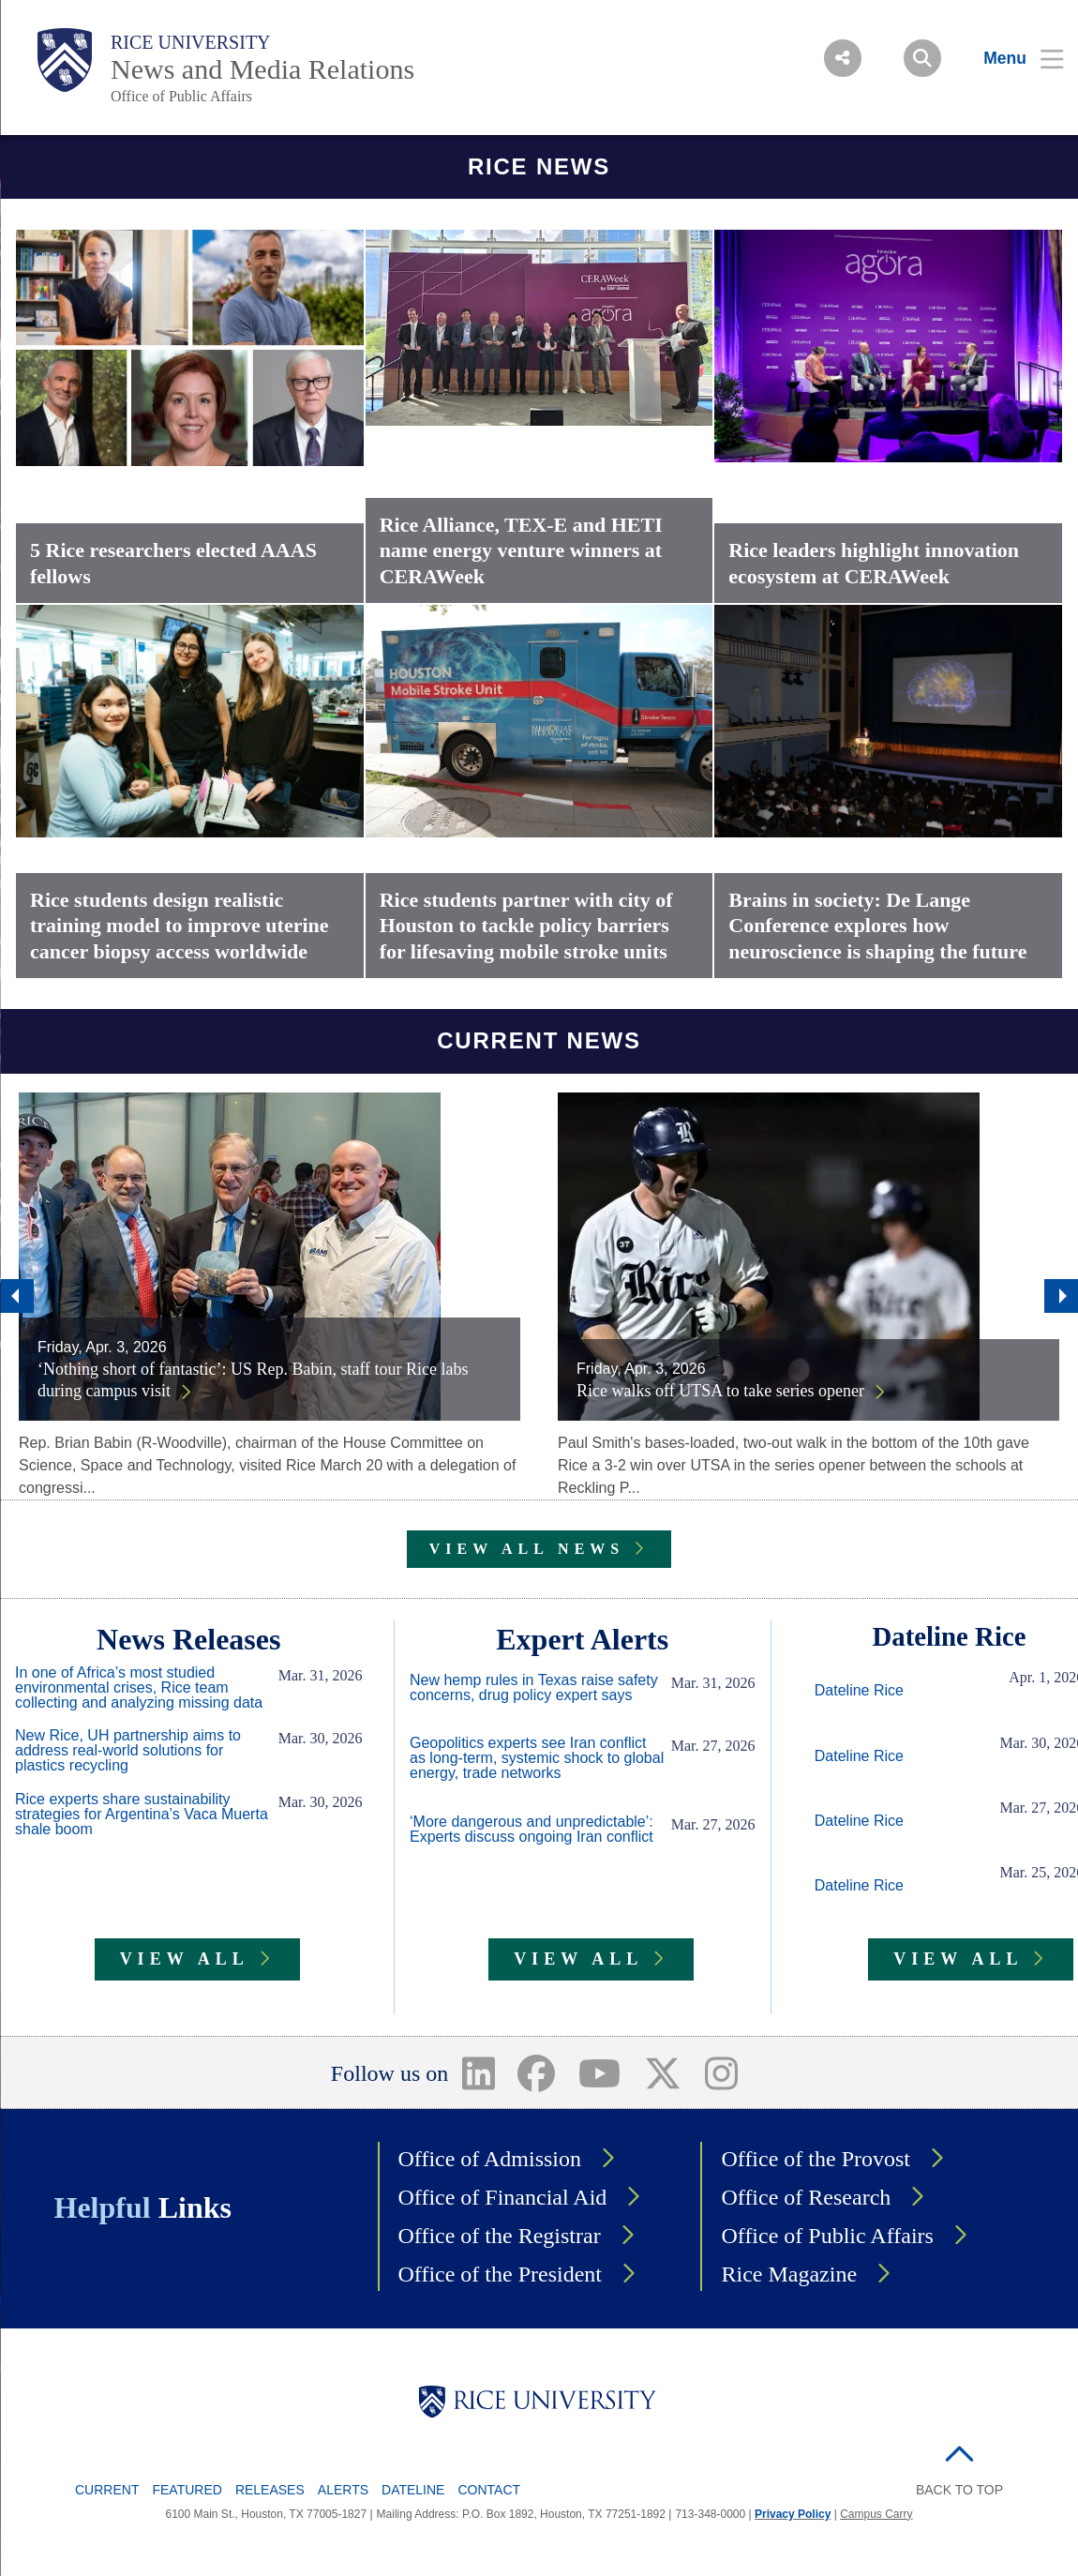  Describe the element at coordinates (526, 1549) in the screenshot. I see `VIEW ALL NEWS` at that location.